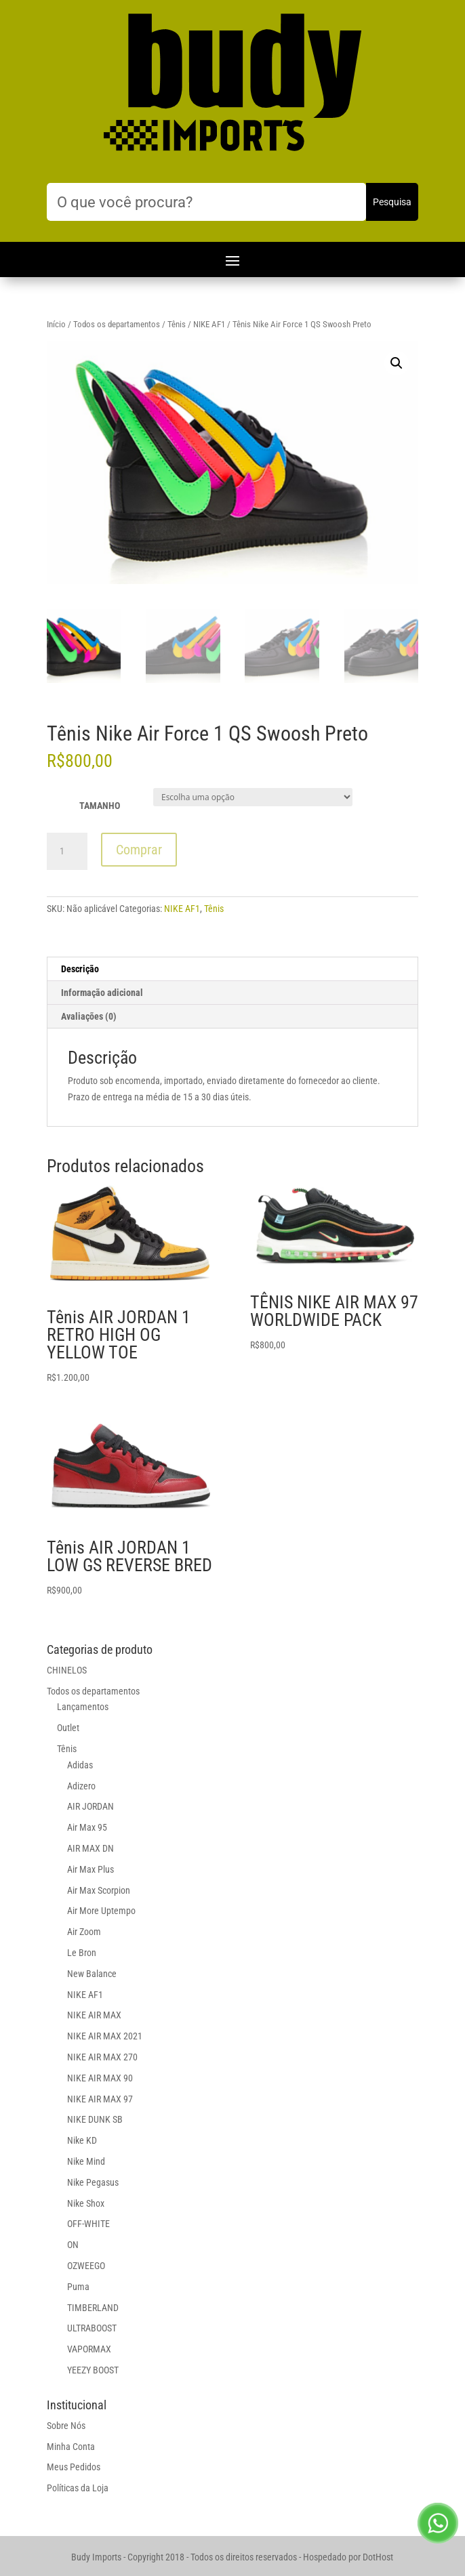 The height and width of the screenshot is (2576, 465). Describe the element at coordinates (81, 1952) in the screenshot. I see `Le Bron` at that location.